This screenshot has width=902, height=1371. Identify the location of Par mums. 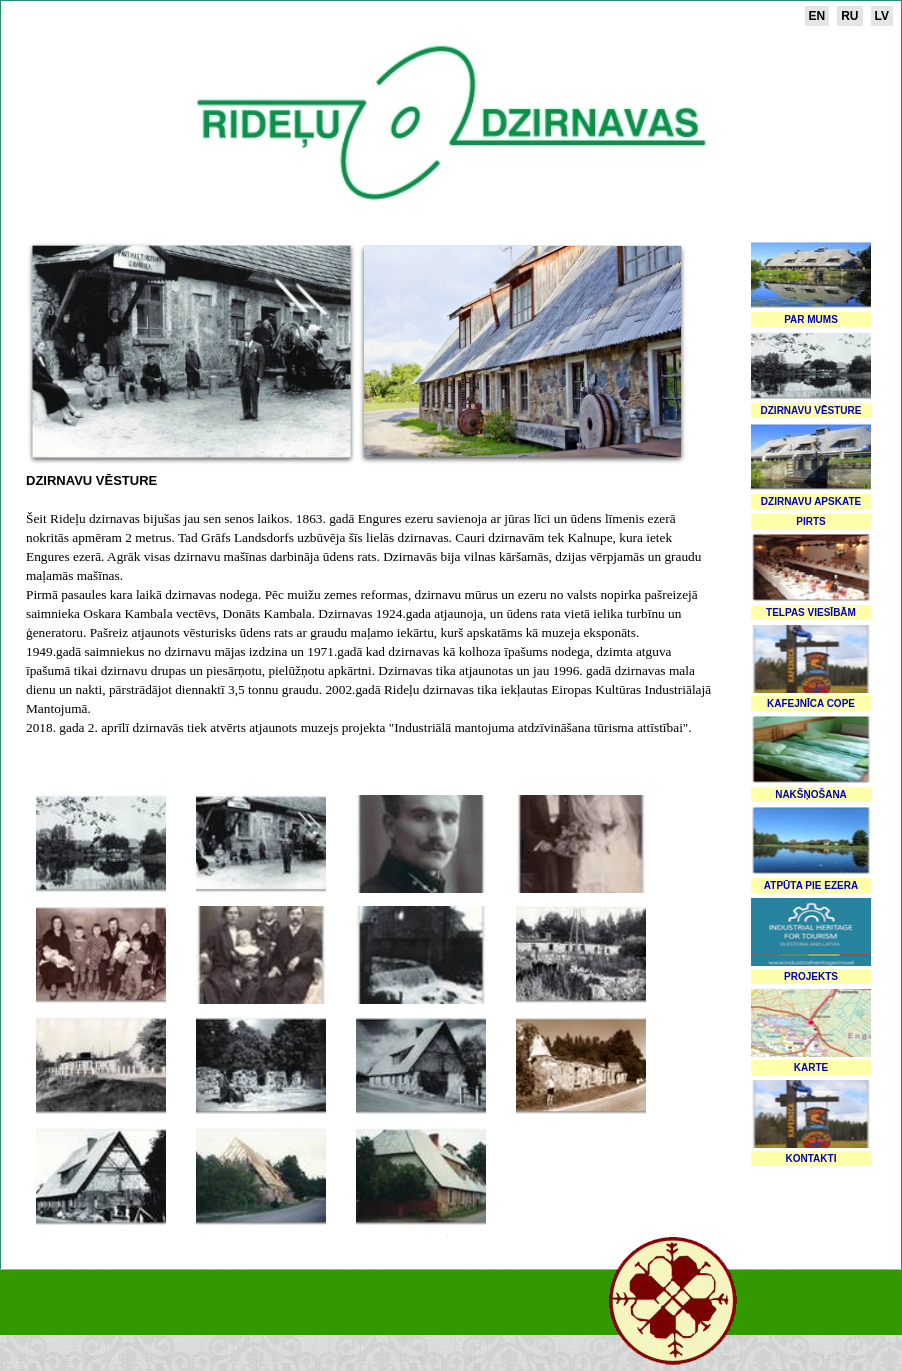
(811, 319).